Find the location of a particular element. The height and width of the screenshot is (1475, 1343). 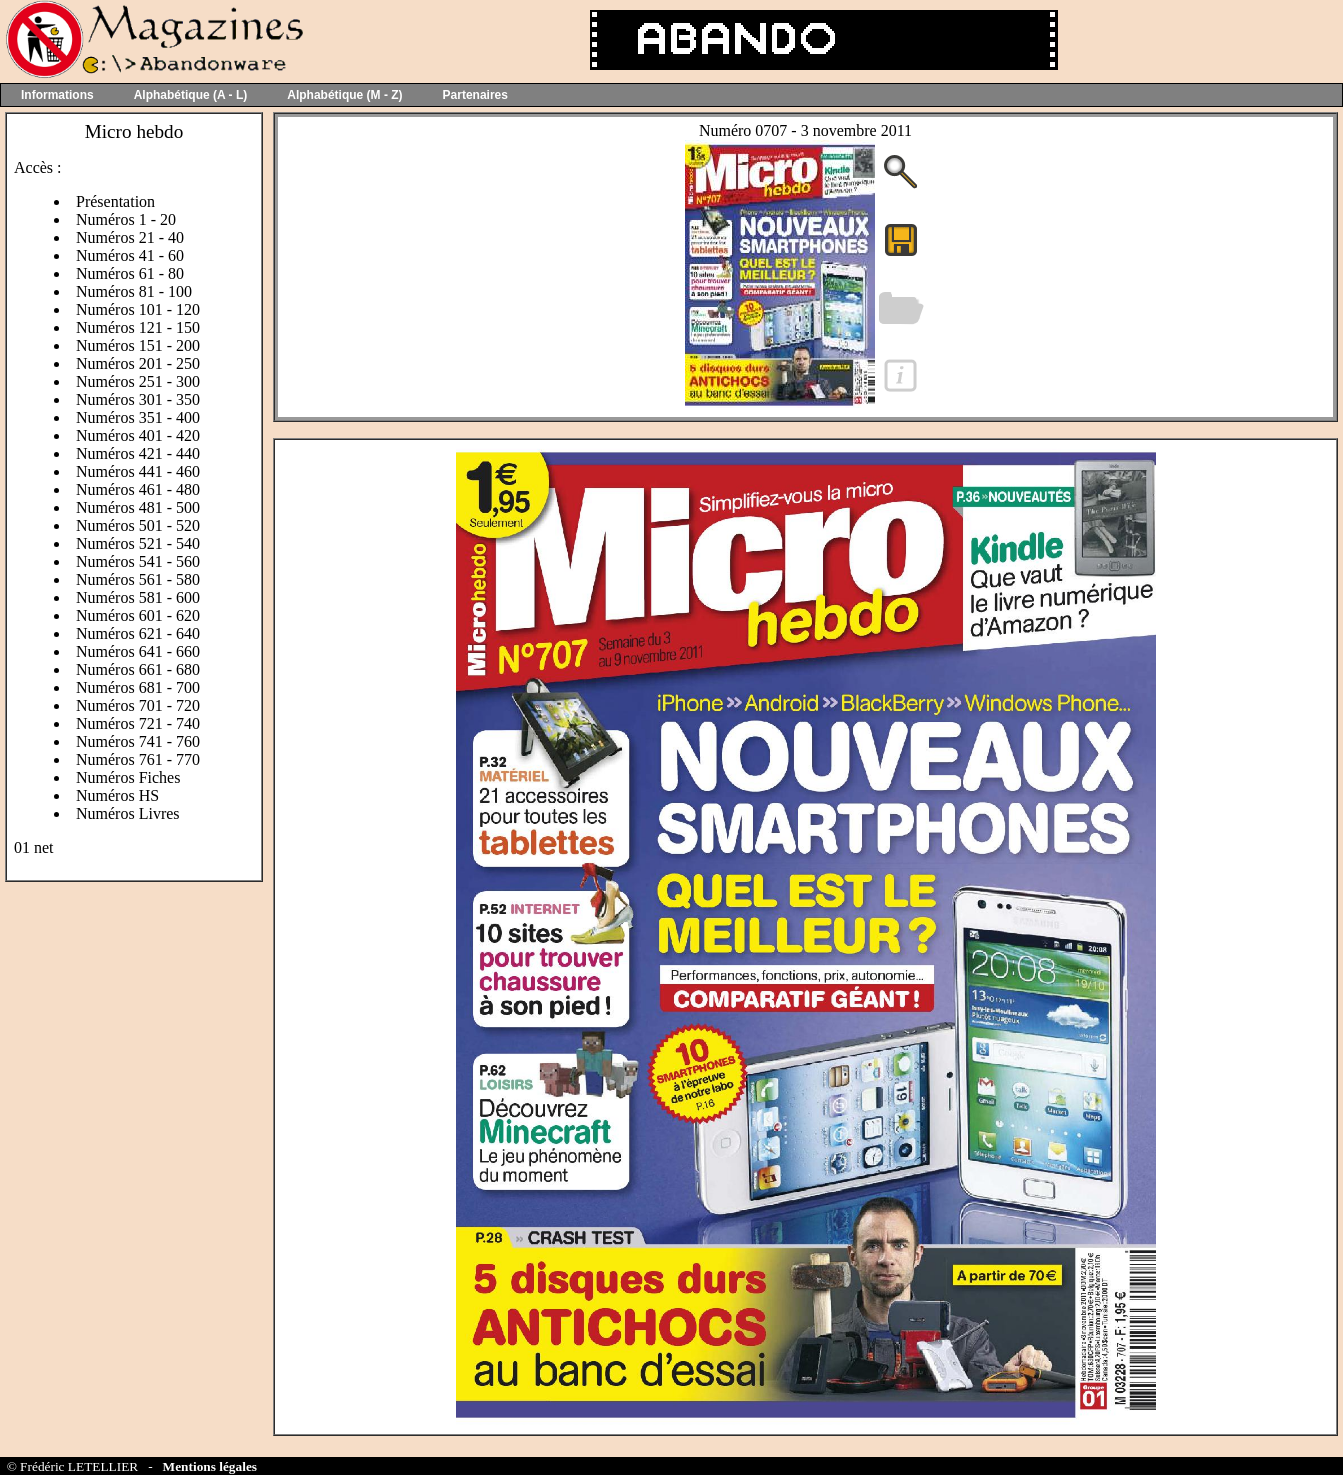

Numéros 251 - 300 is located at coordinates (138, 381).